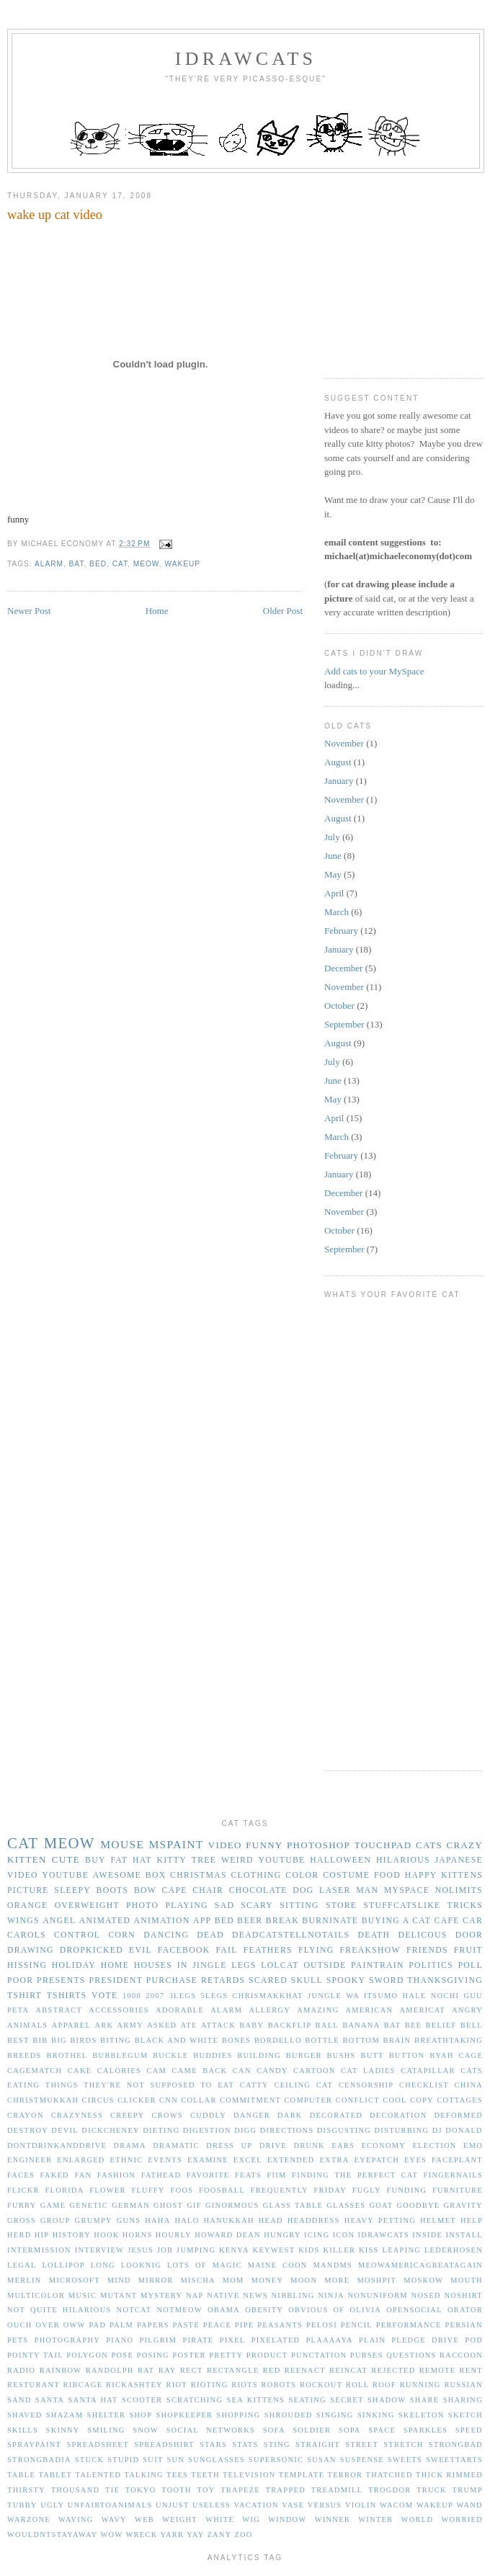 This screenshot has width=490, height=2576. Describe the element at coordinates (59, 2010) in the screenshot. I see `abstract` at that location.